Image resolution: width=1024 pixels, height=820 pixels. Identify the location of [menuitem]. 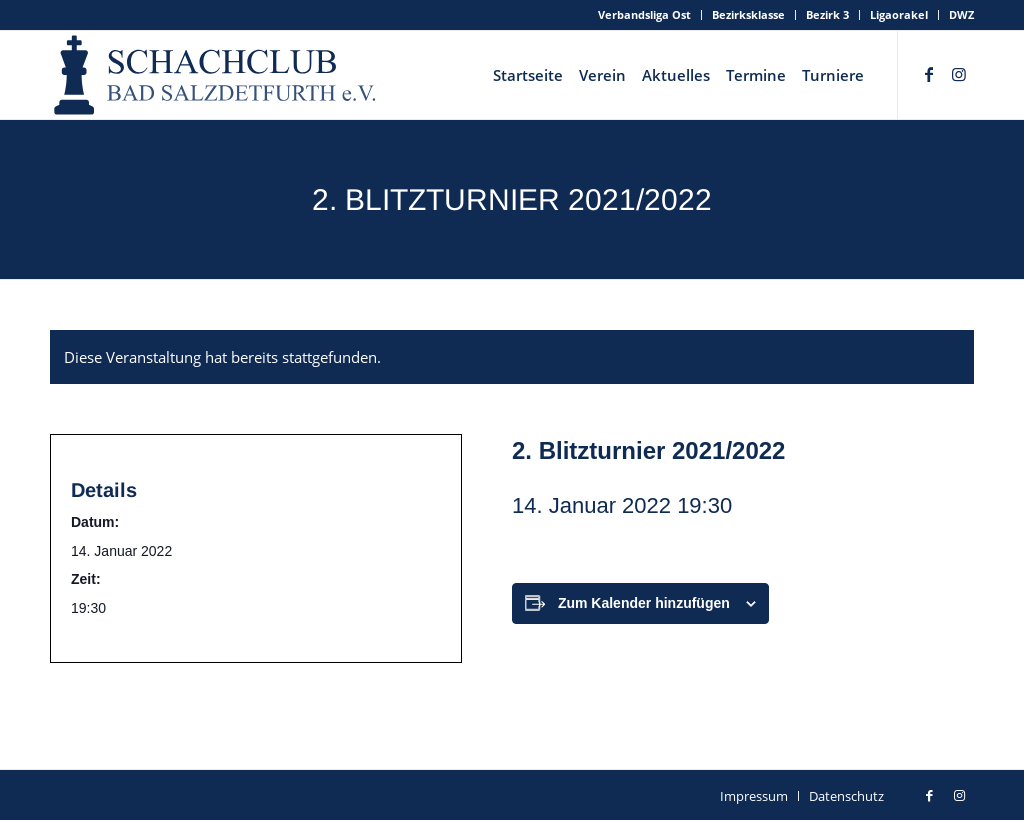
(645, 15).